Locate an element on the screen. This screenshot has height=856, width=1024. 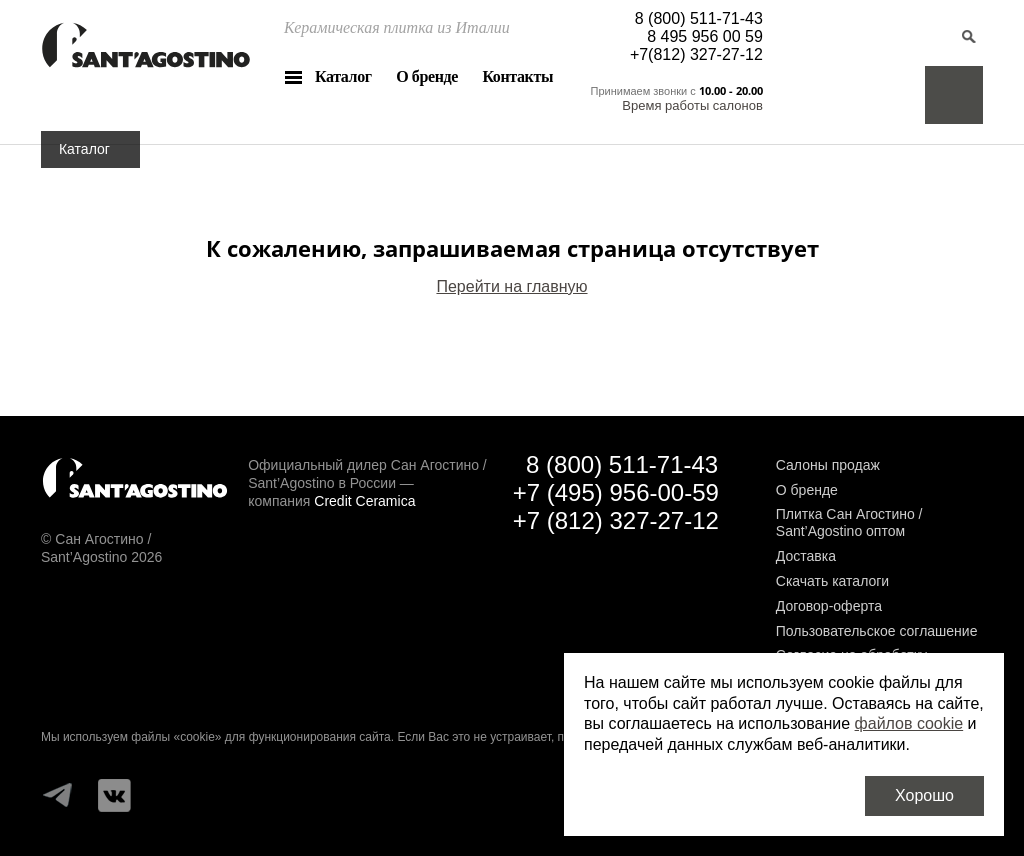
8 495 956 00 59 is located at coordinates (705, 36).